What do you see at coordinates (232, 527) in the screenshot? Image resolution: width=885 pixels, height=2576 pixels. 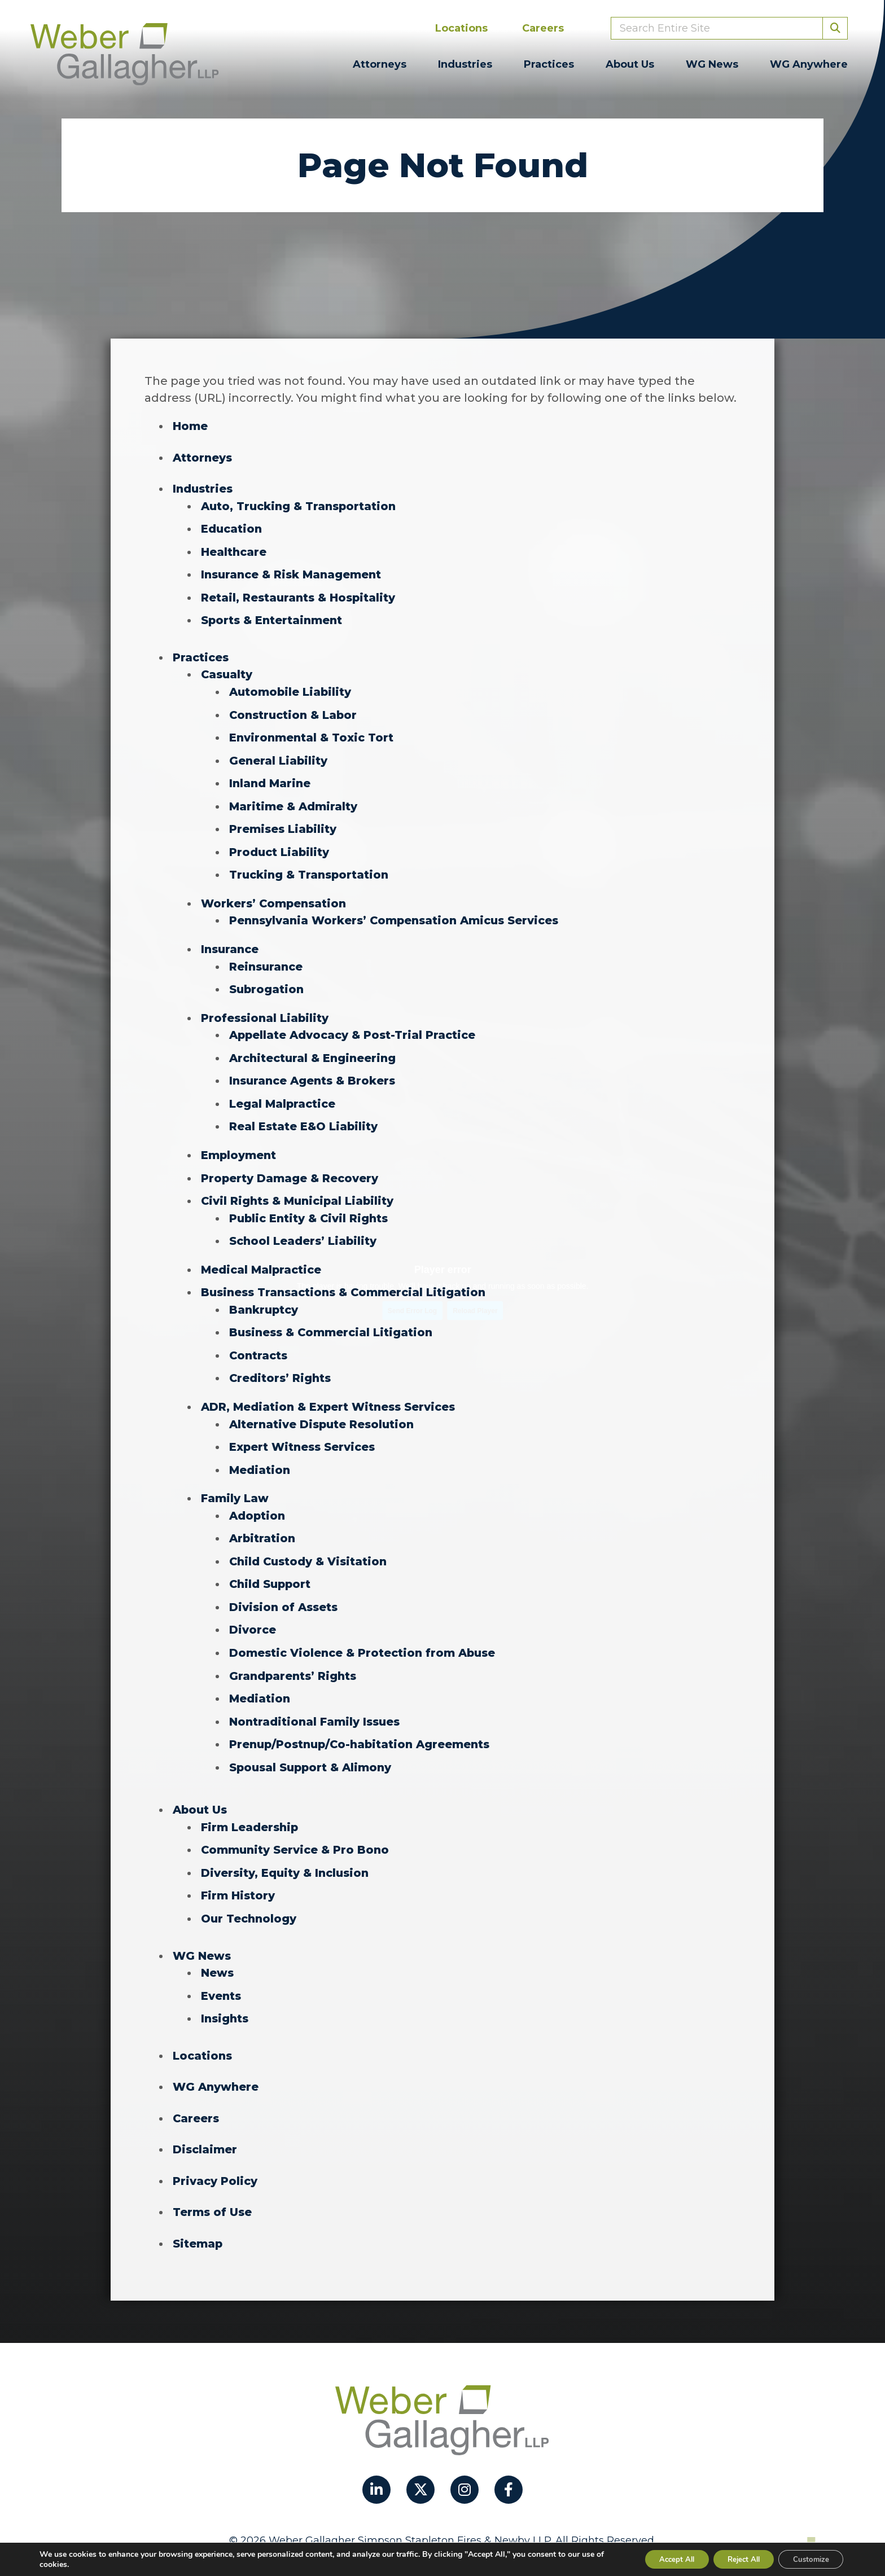 I see `Education` at bounding box center [232, 527].